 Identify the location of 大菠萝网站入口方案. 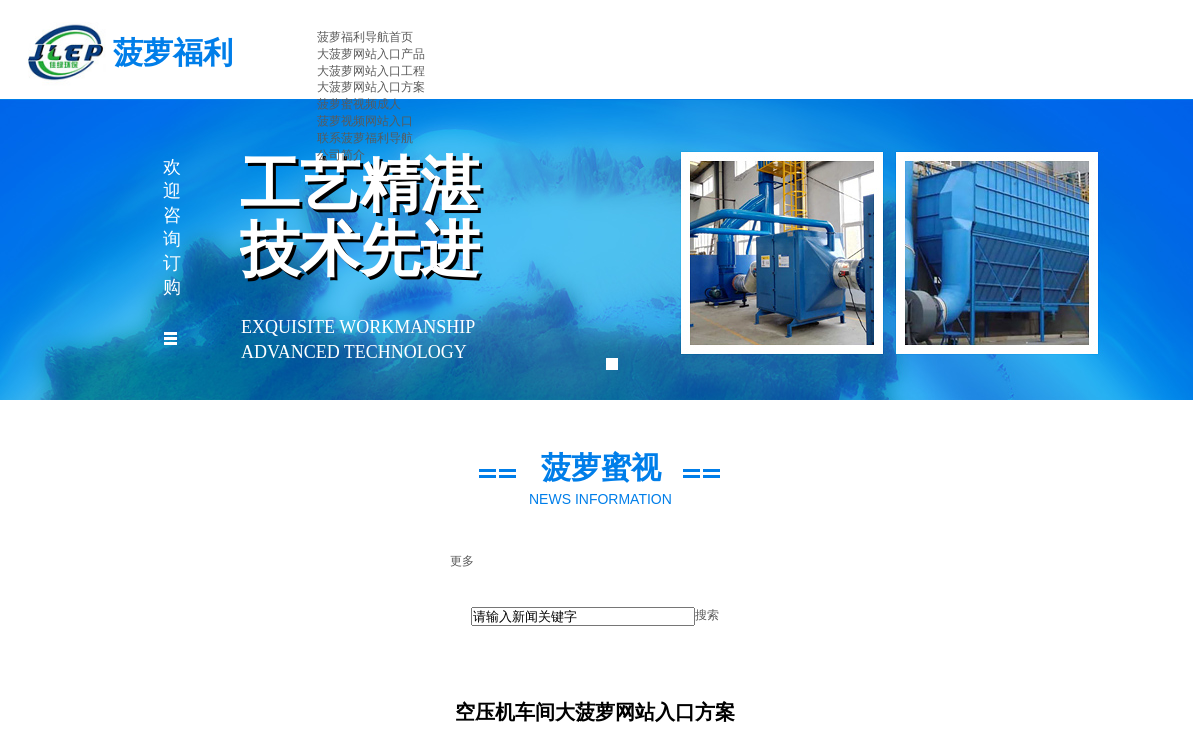
(371, 87).